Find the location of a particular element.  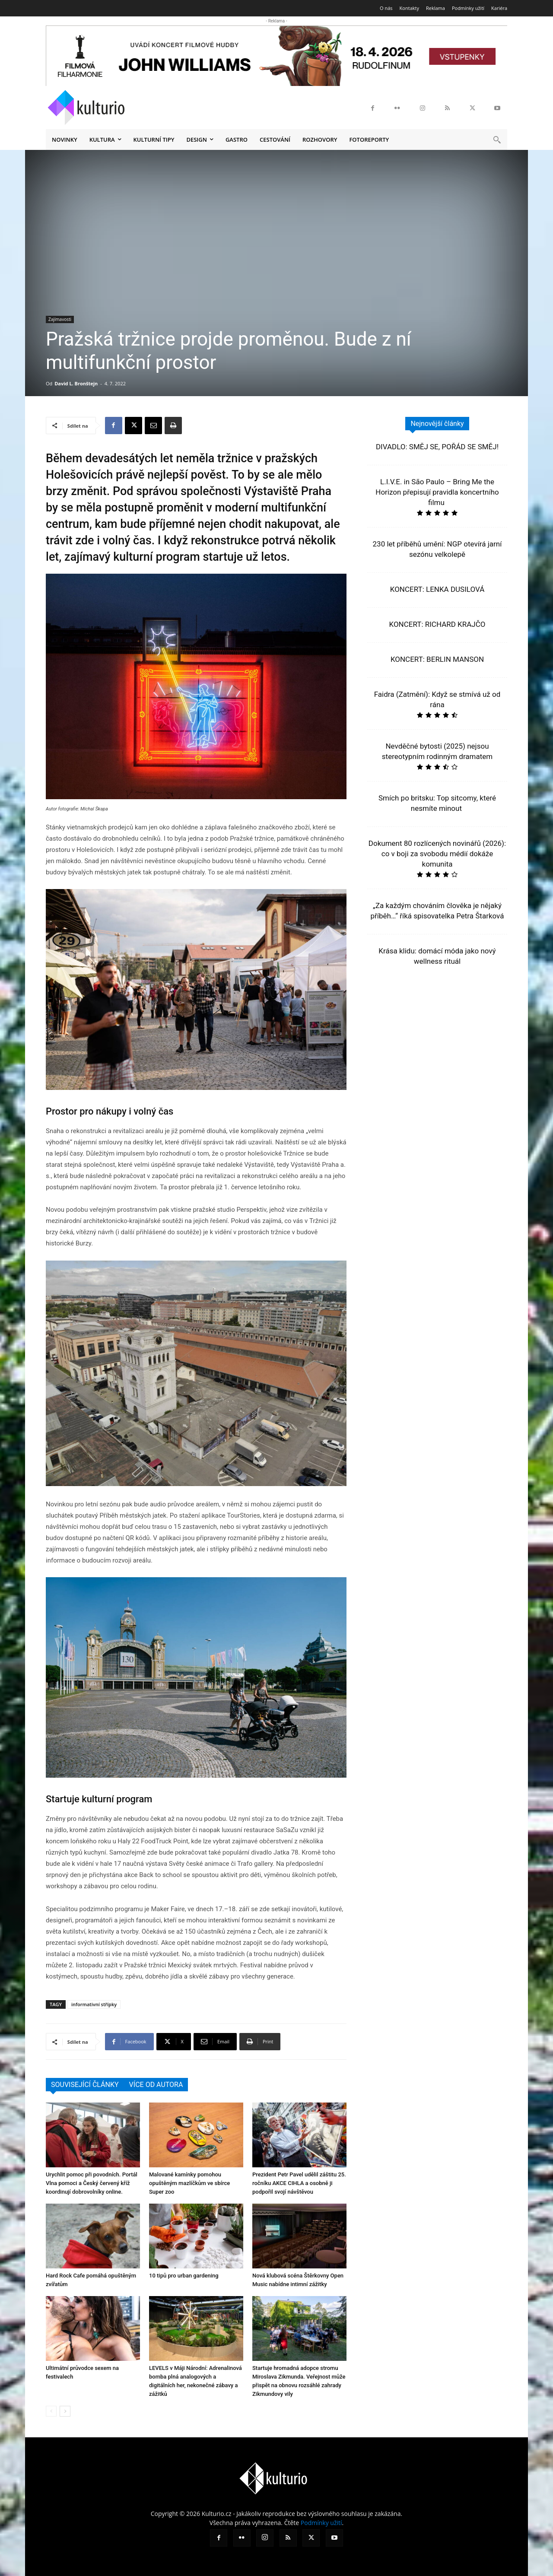

10 tipů pro urban gardening is located at coordinates (184, 2275).